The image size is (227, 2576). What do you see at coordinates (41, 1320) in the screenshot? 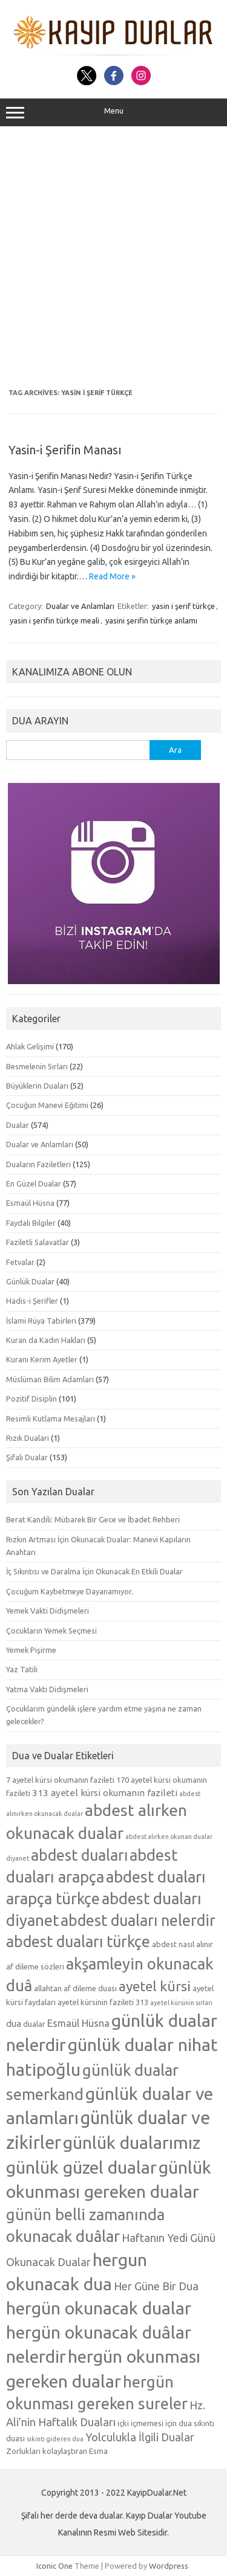
I see `İslami Rüya Tabirleri` at bounding box center [41, 1320].